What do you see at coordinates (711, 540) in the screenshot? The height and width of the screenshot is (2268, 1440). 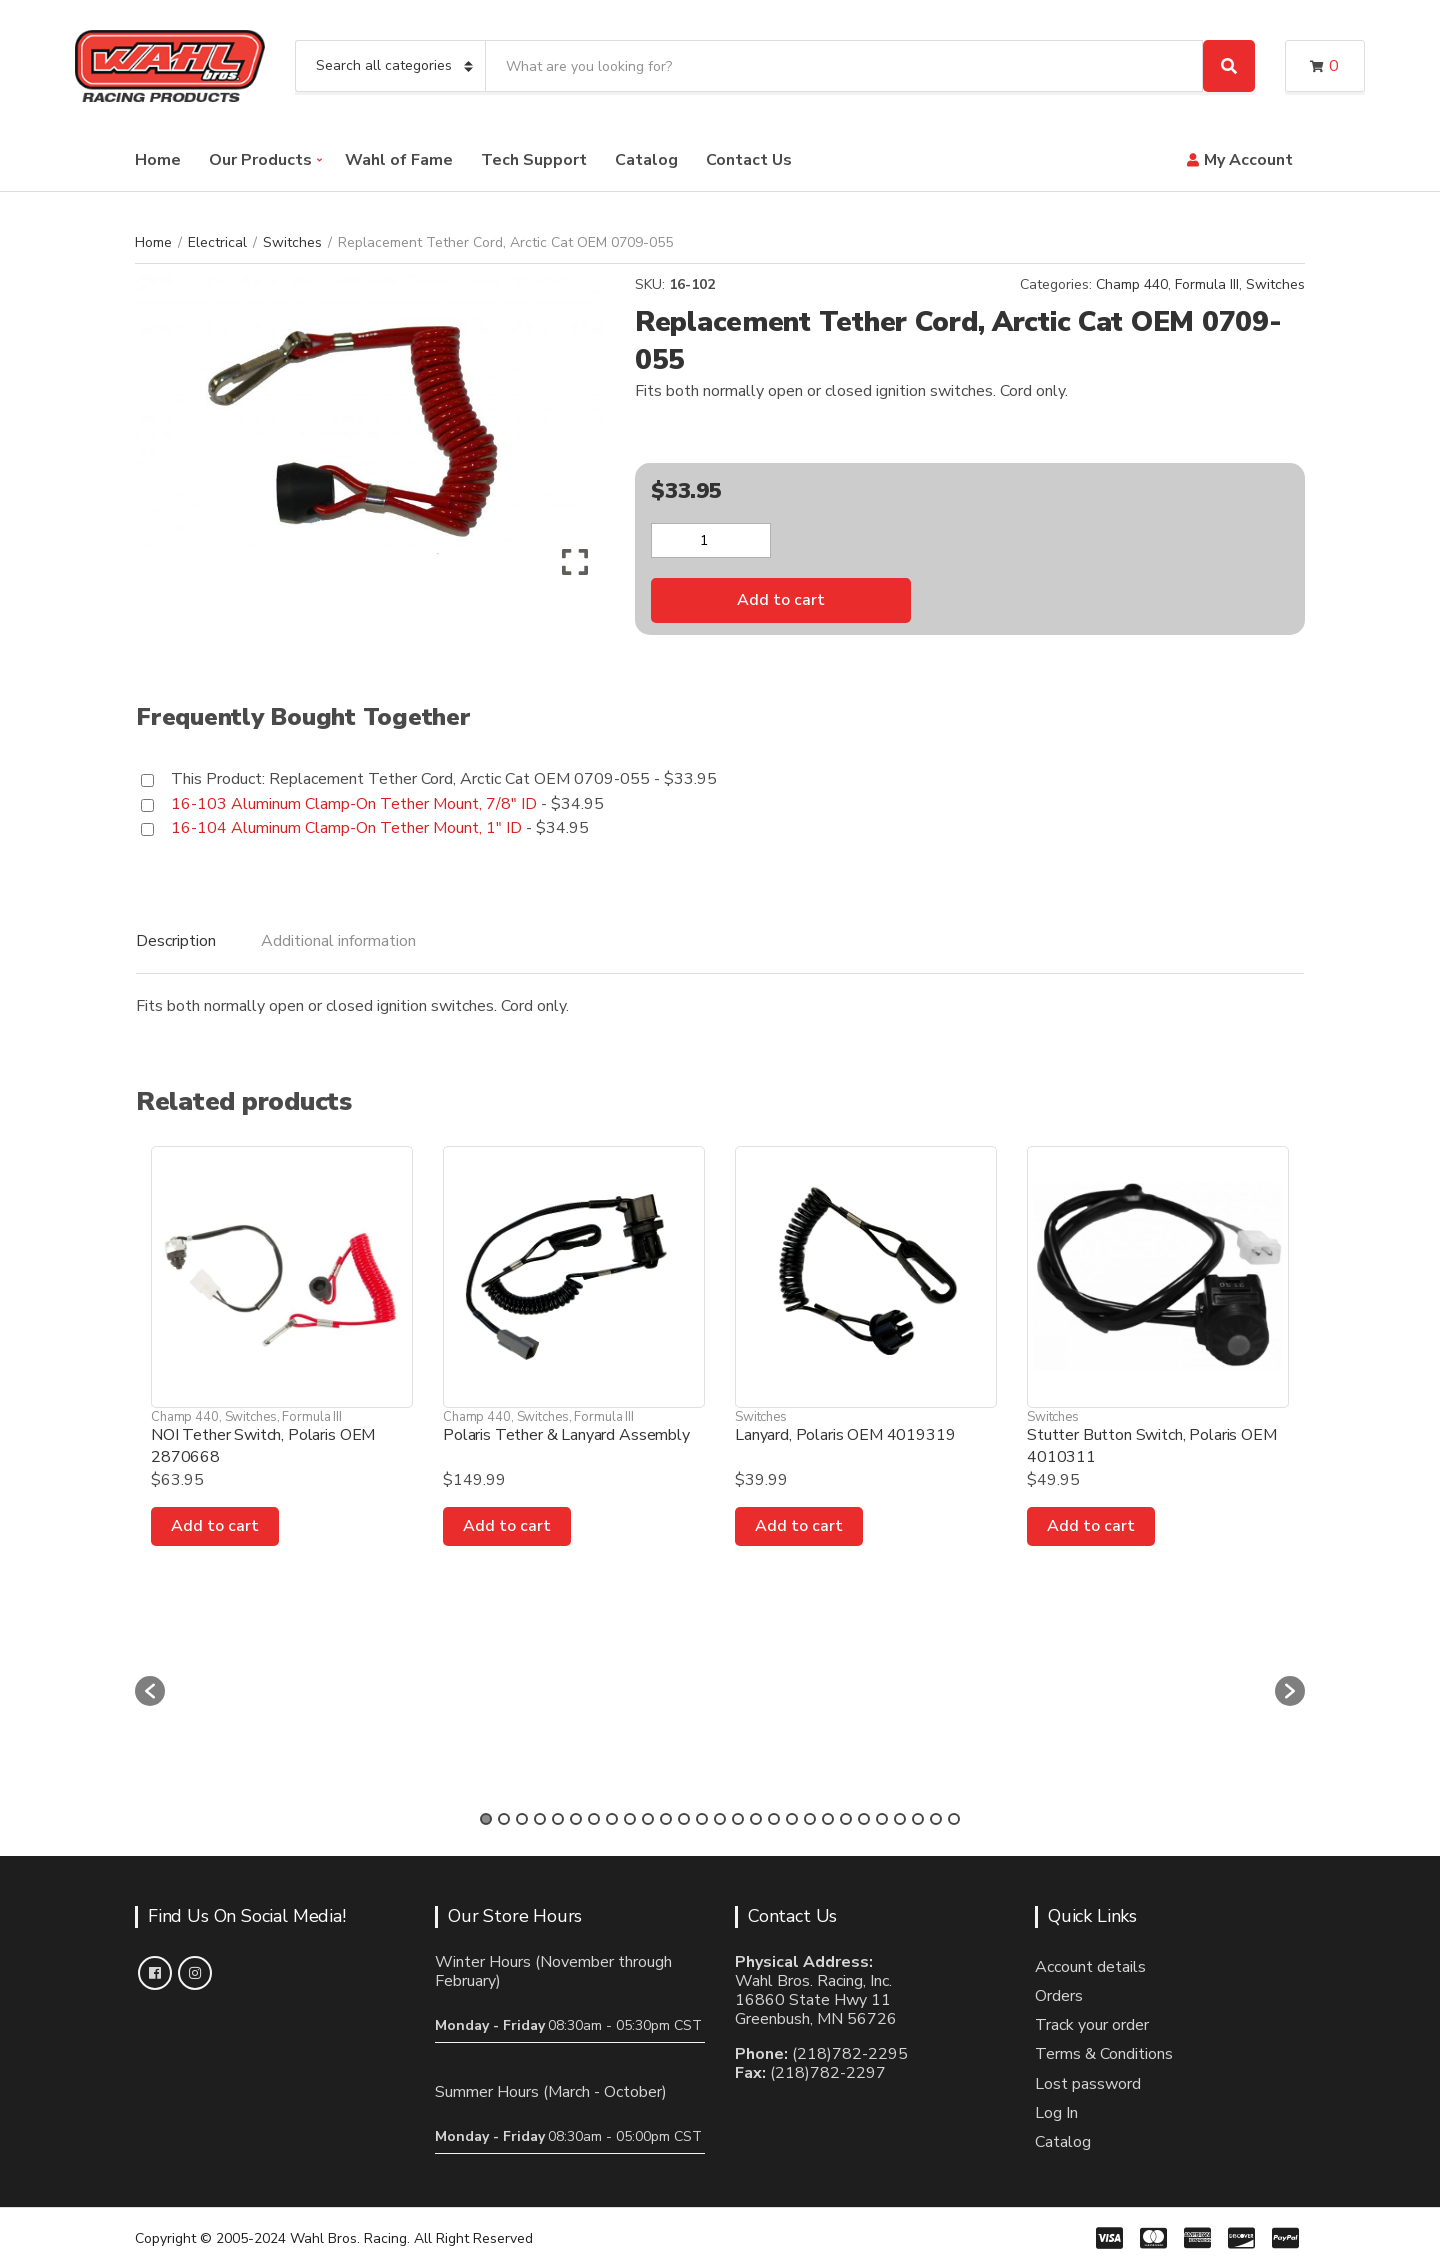 I see `[Product quantity]` at bounding box center [711, 540].